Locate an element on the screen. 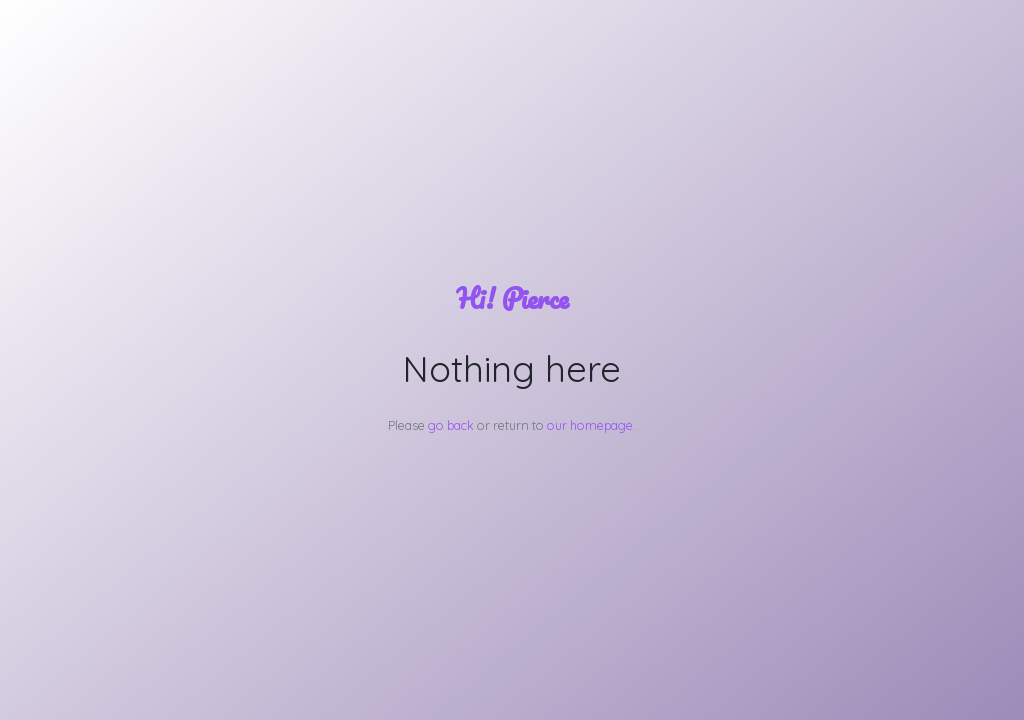 The height and width of the screenshot is (720, 1024). our homepage is located at coordinates (590, 425).